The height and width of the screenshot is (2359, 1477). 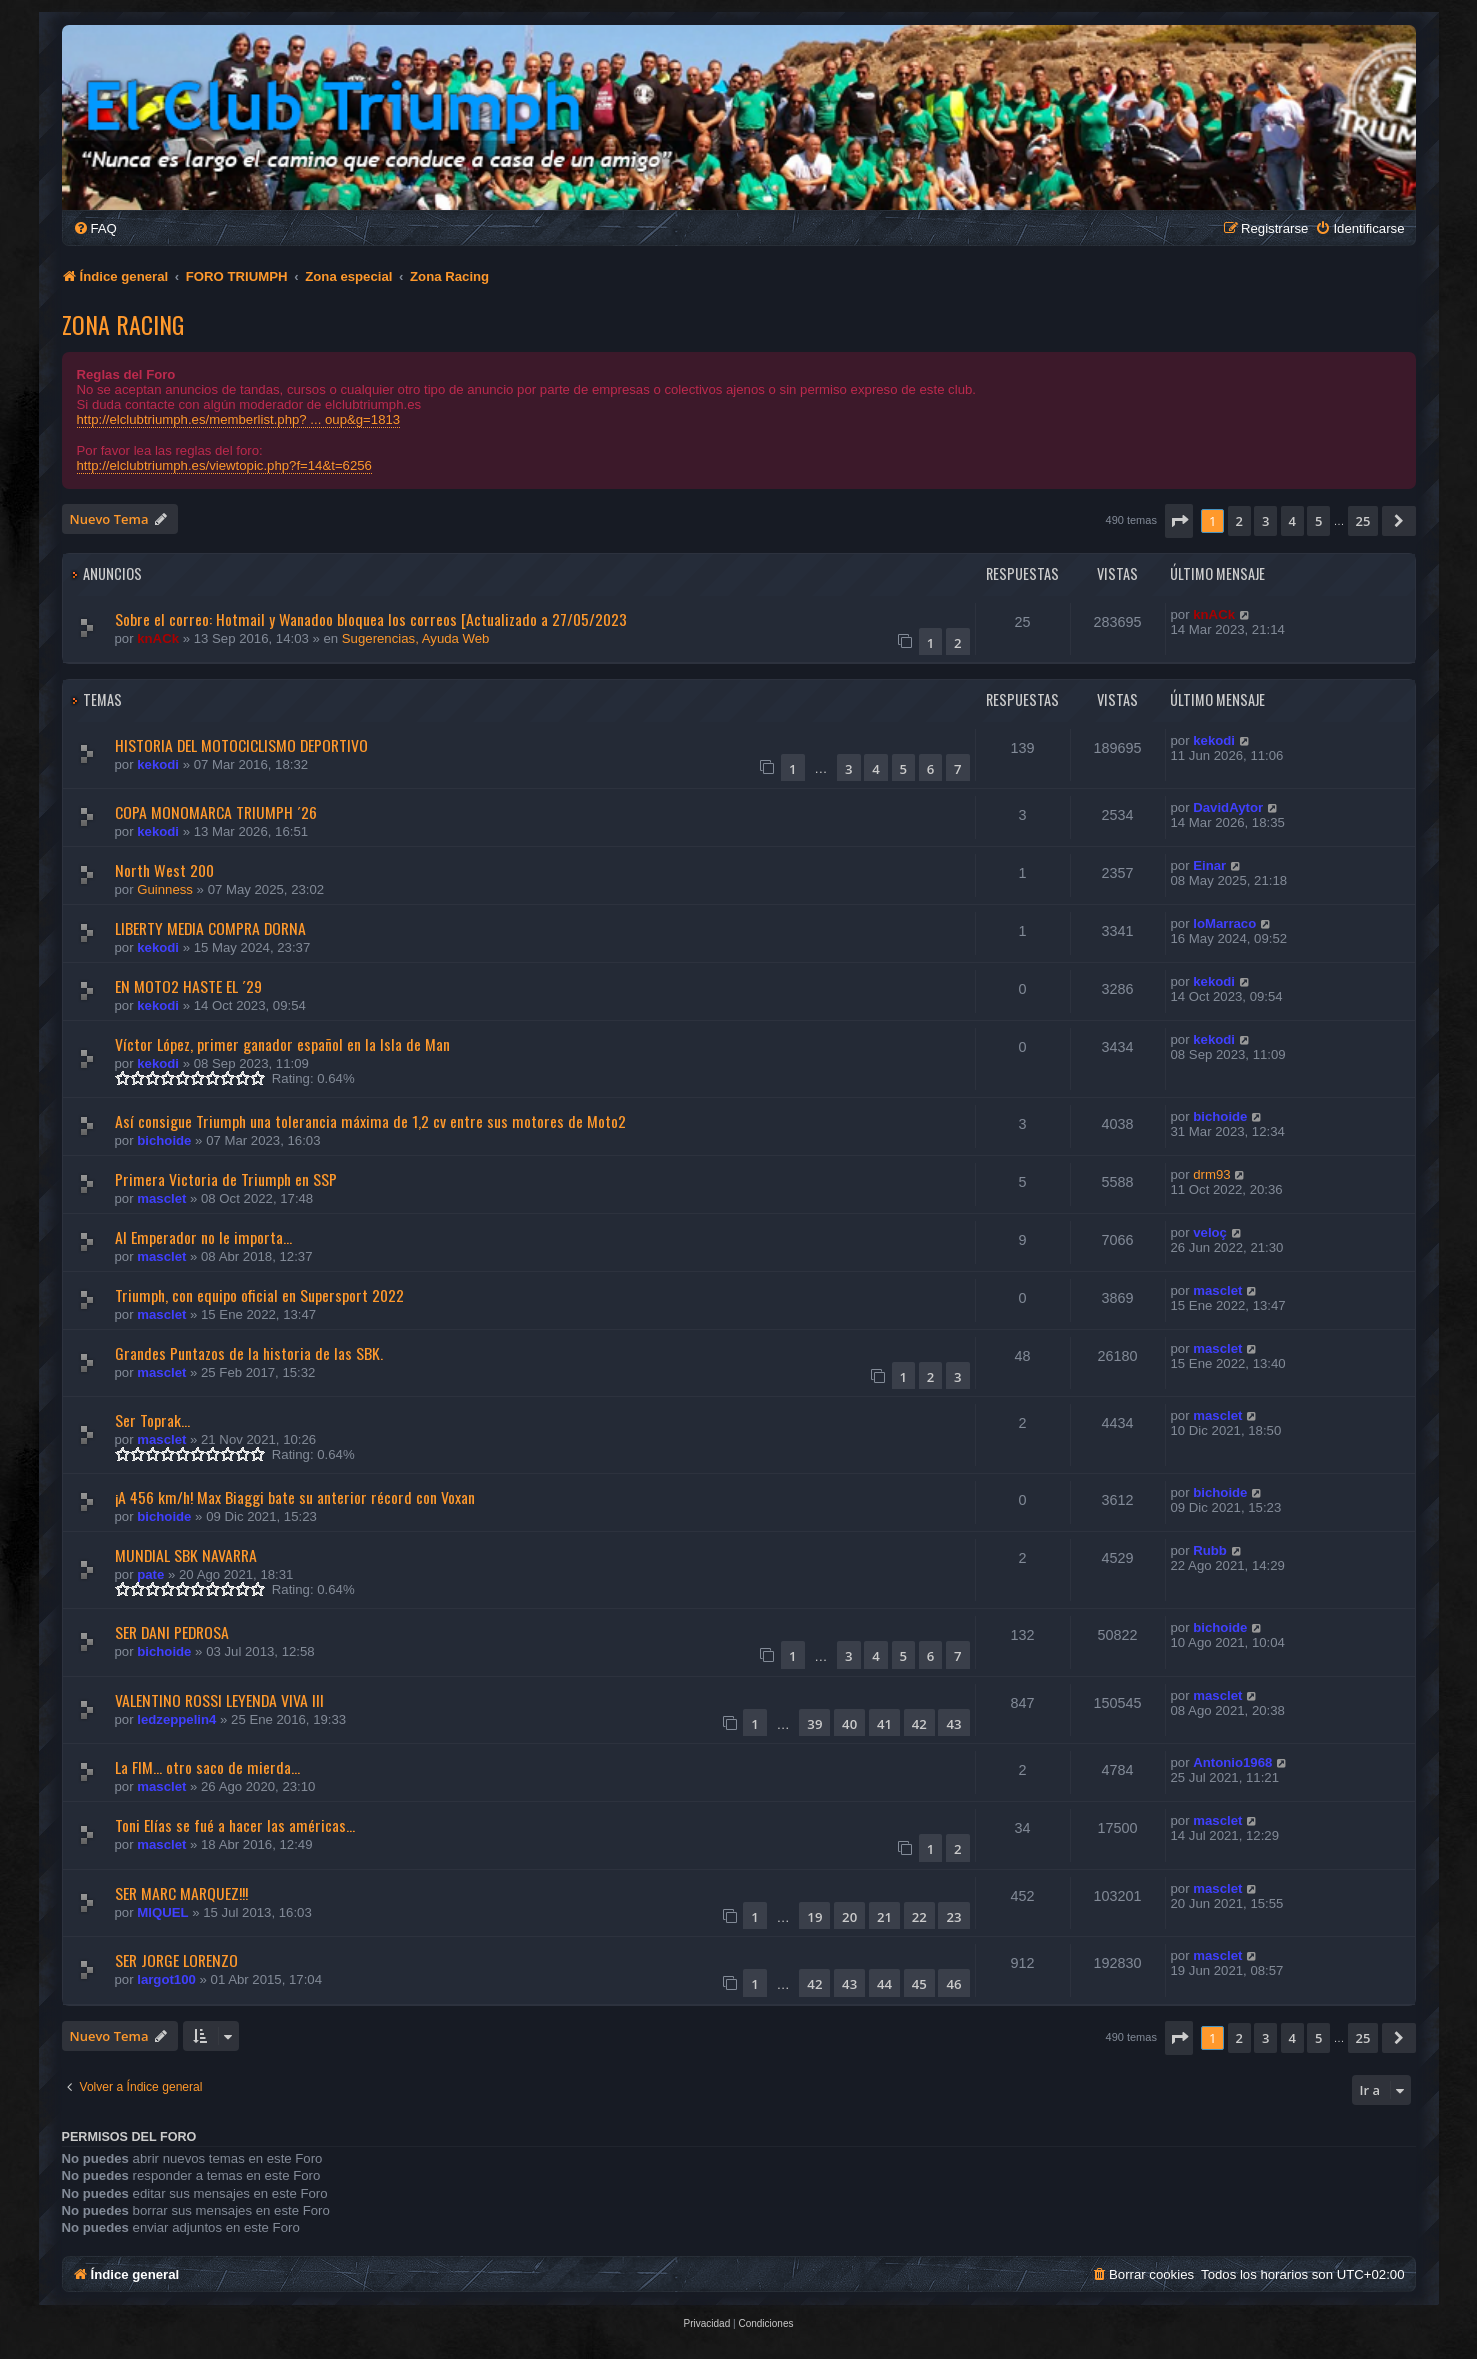 I want to click on 42, so click(x=919, y=1724).